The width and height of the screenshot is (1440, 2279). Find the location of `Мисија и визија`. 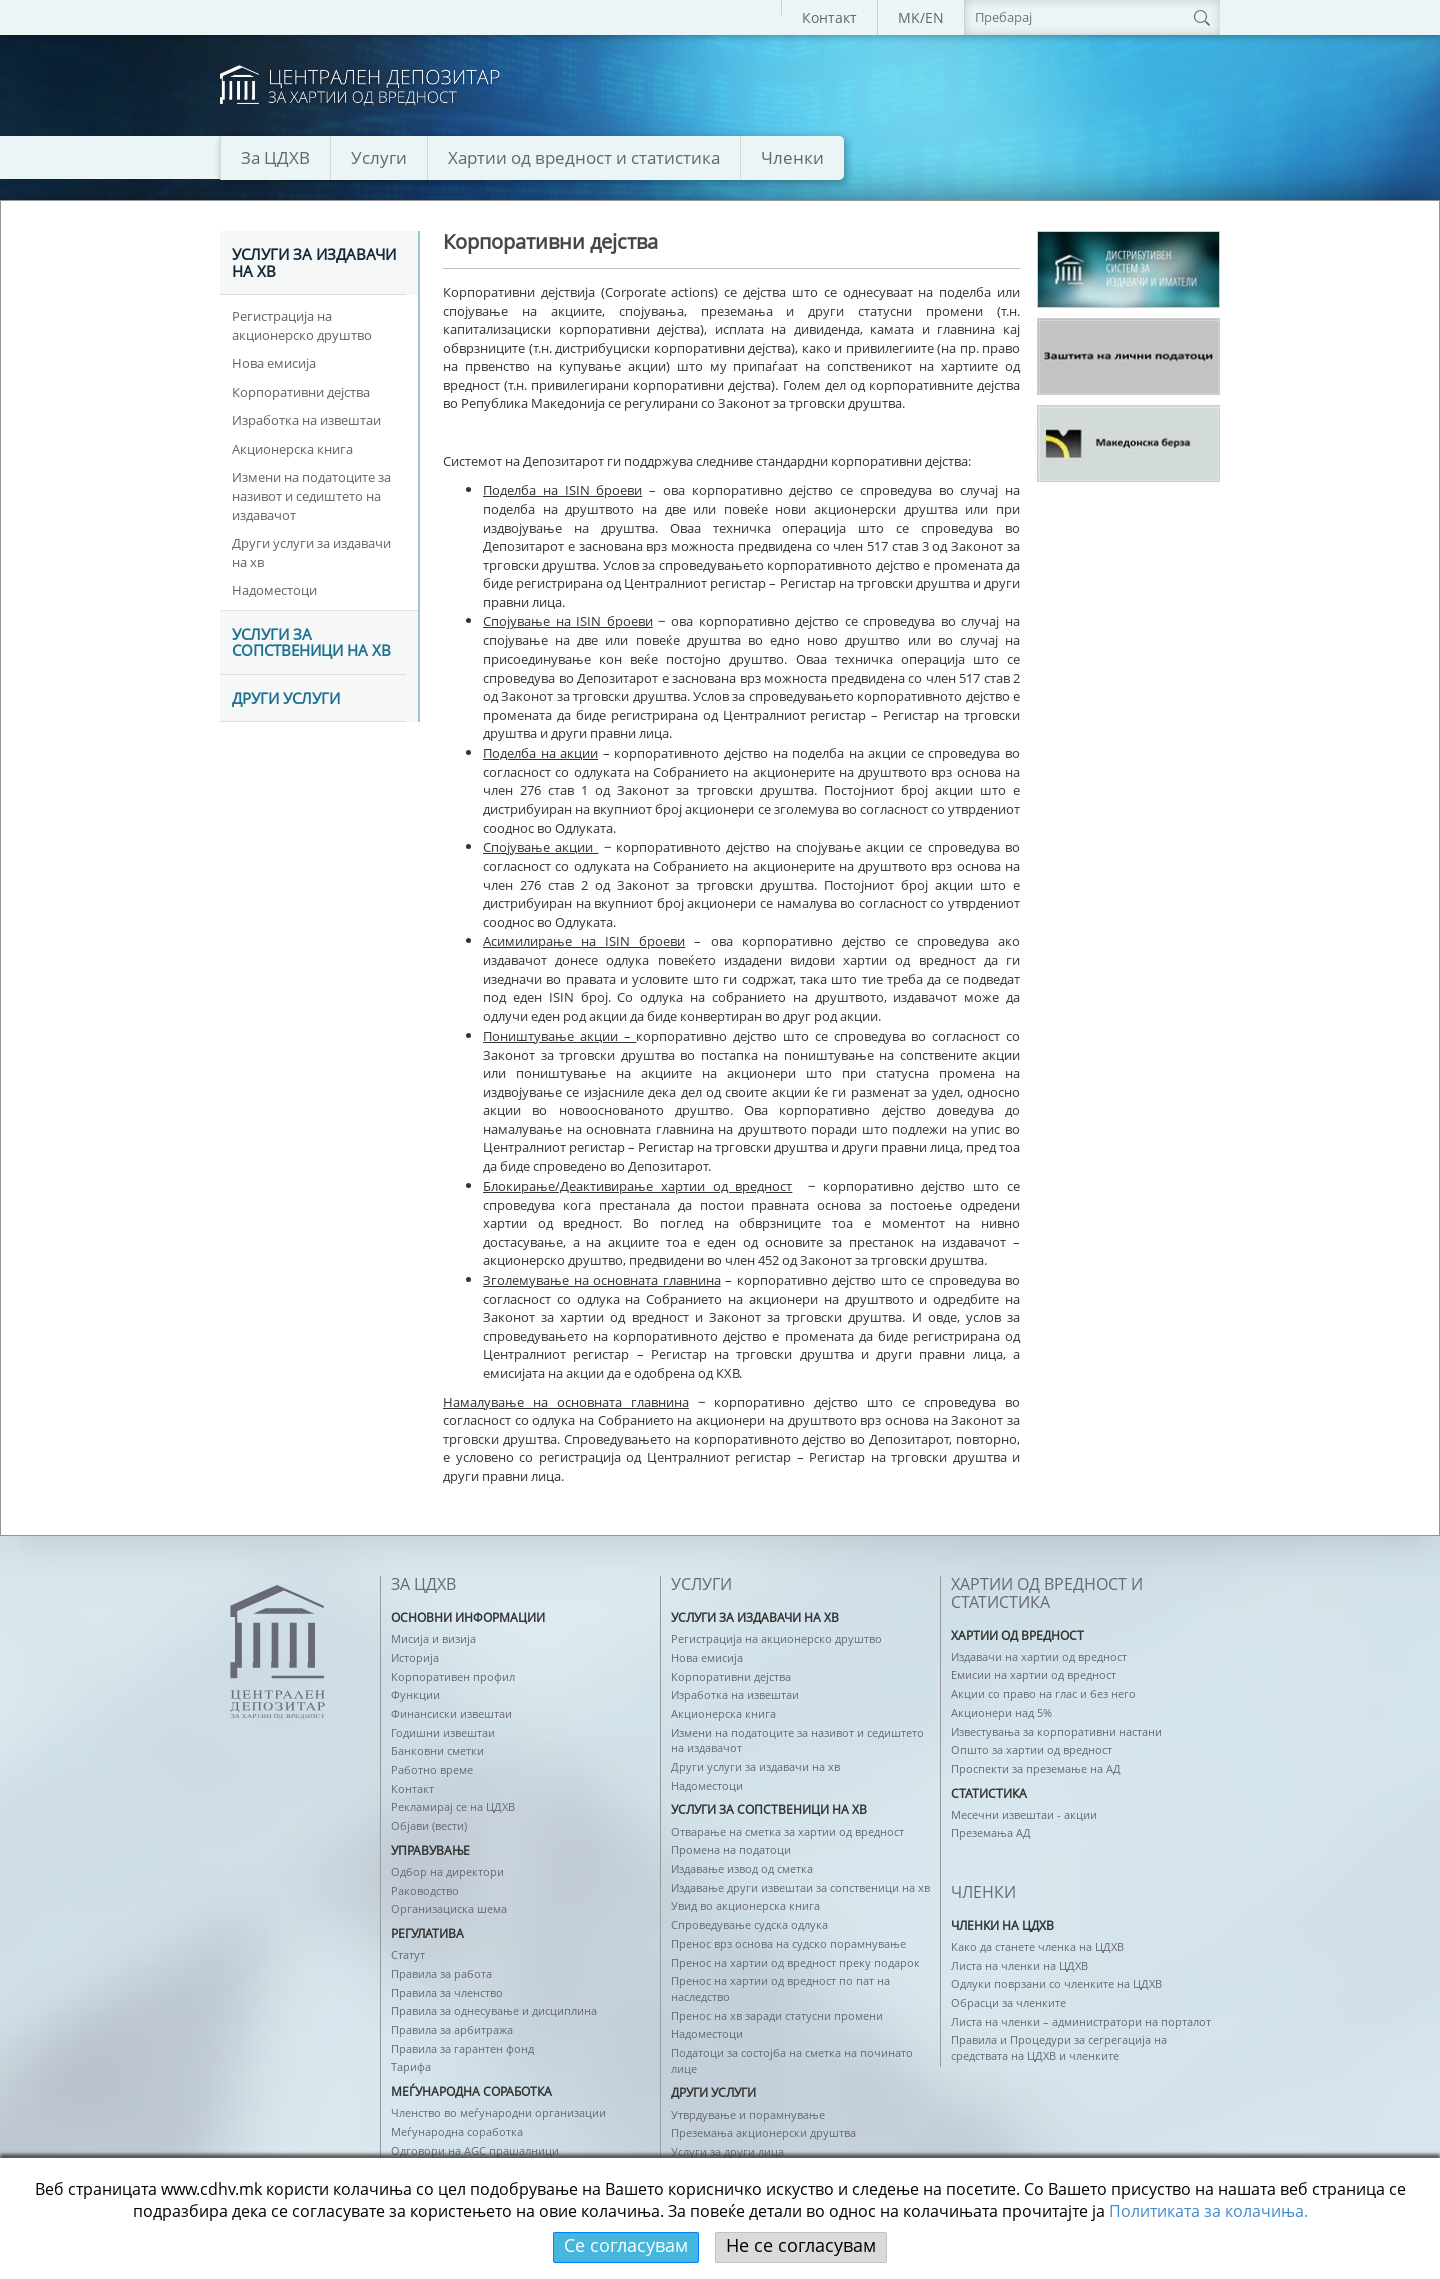

Мисија и визија is located at coordinates (433, 1638).